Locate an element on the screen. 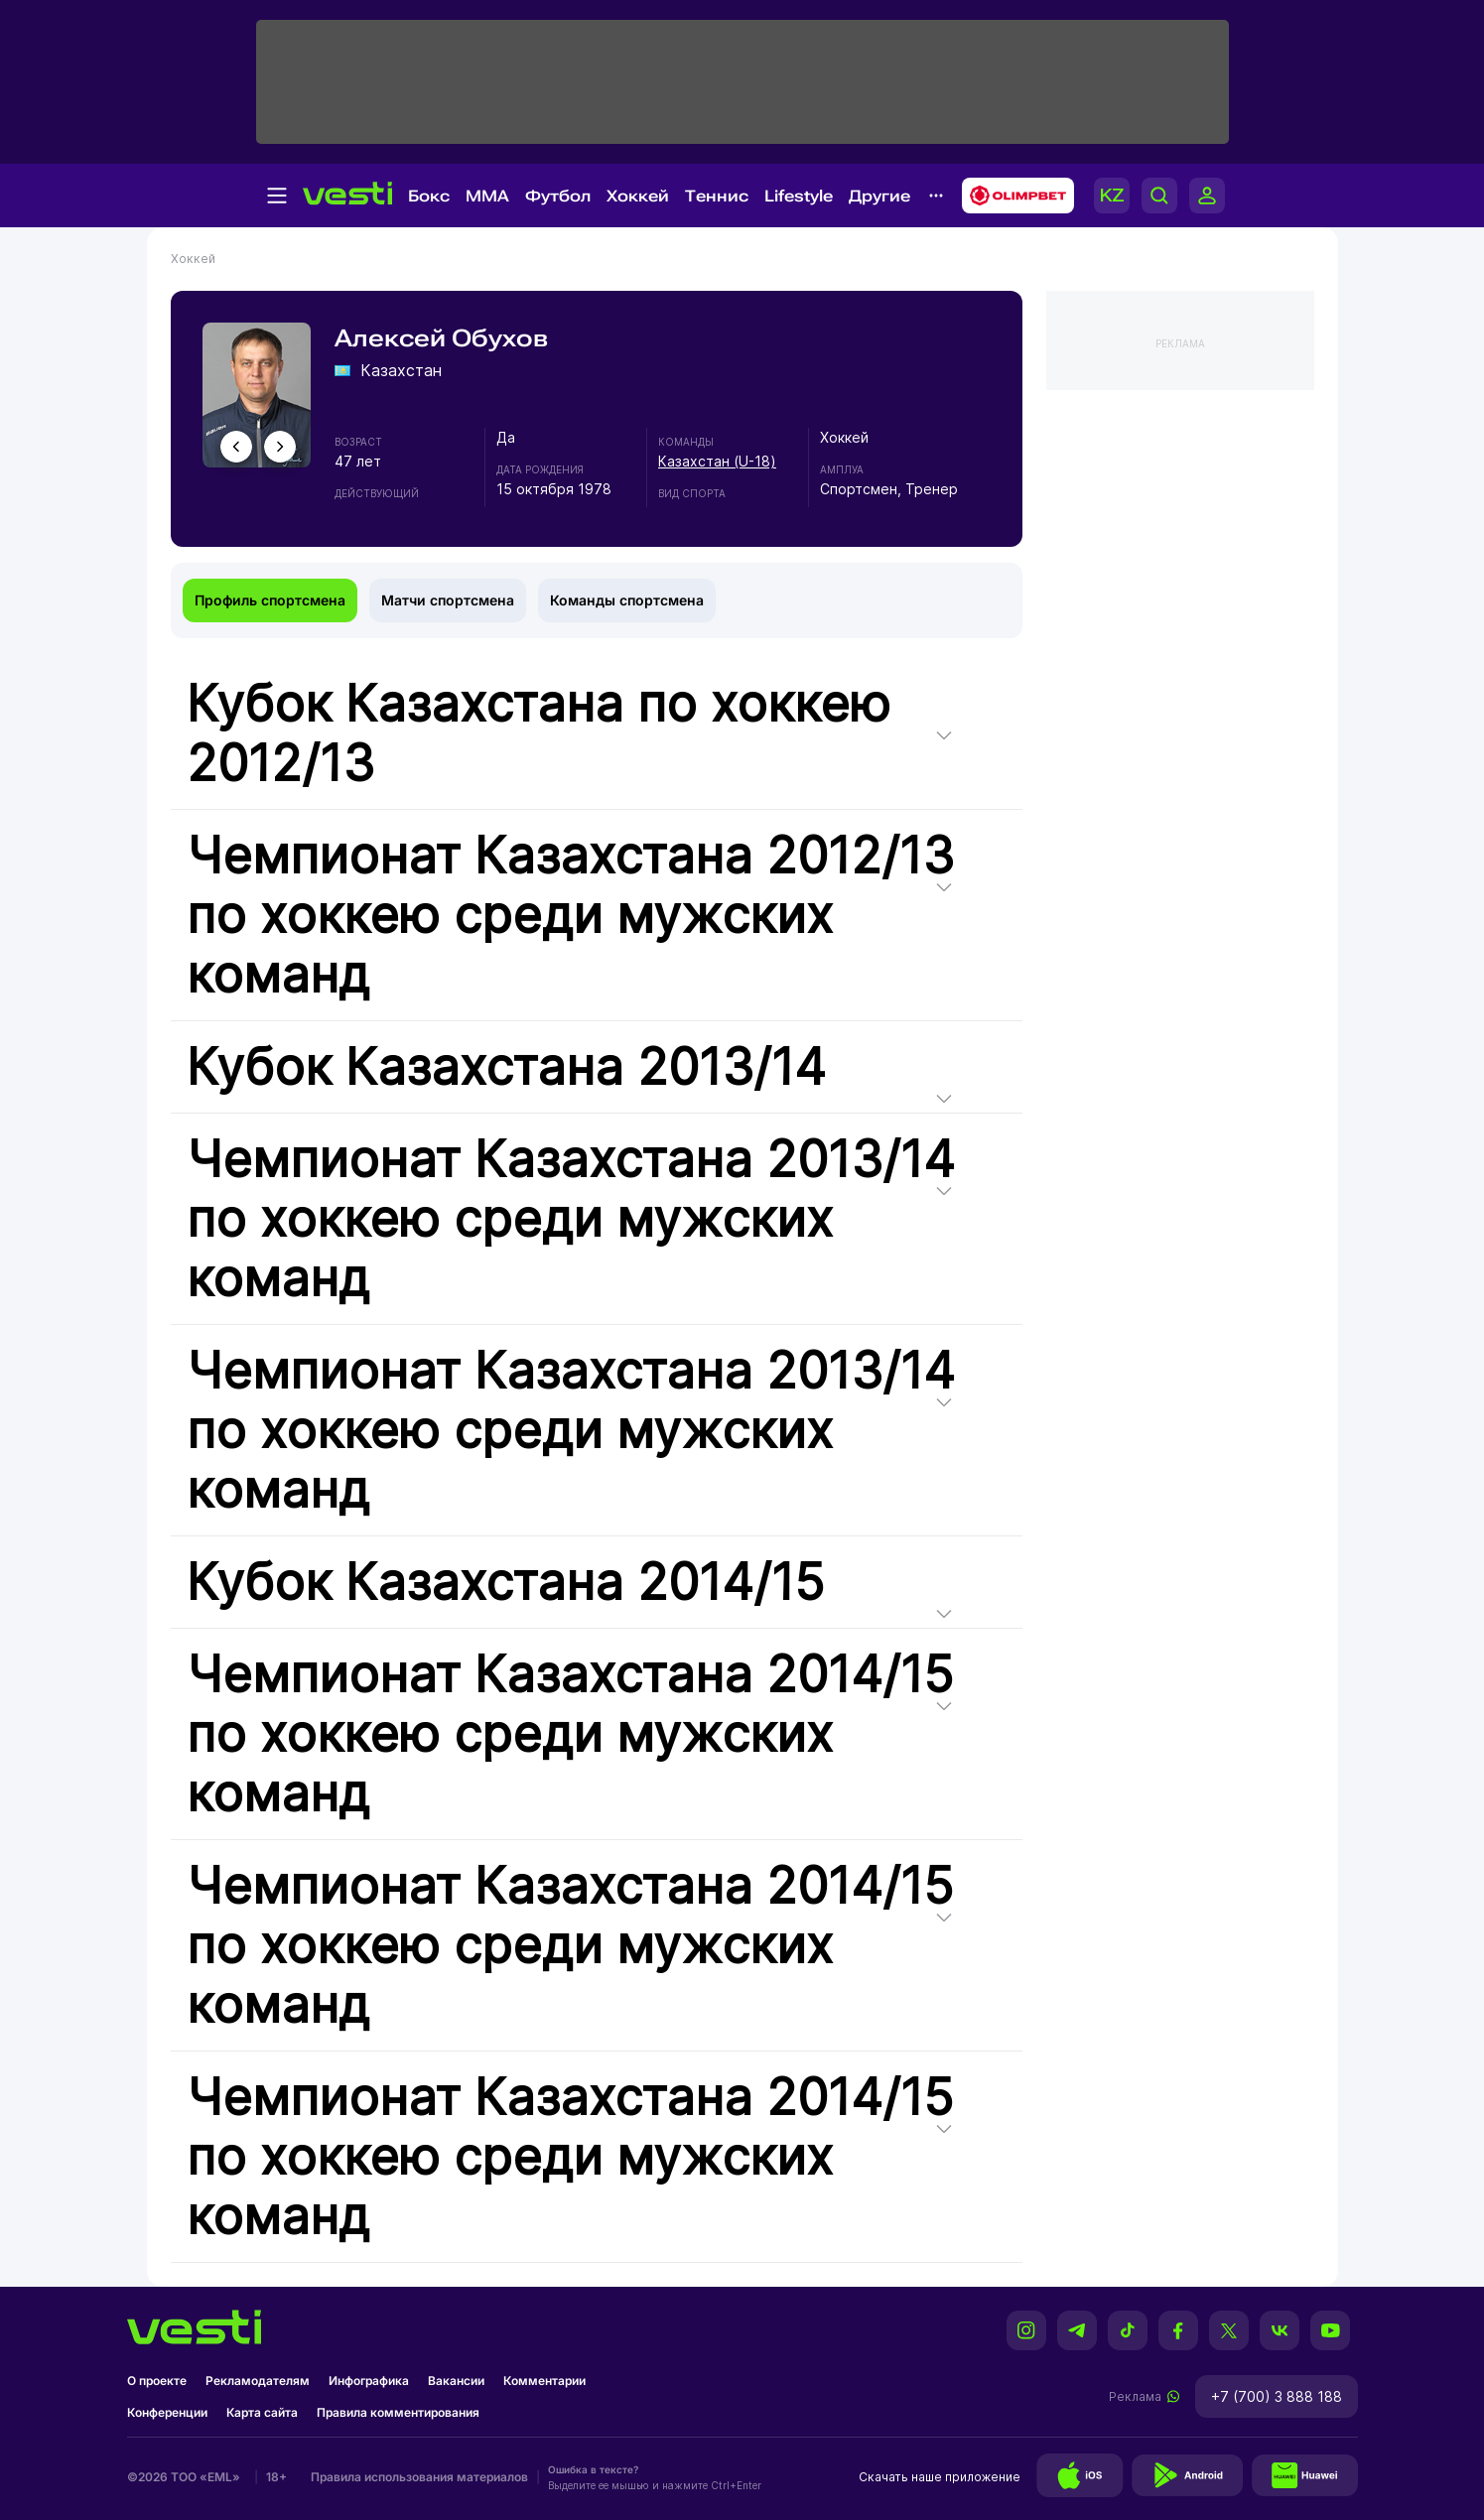 This screenshot has width=1484, height=2520. Вакансии is located at coordinates (456, 2380).